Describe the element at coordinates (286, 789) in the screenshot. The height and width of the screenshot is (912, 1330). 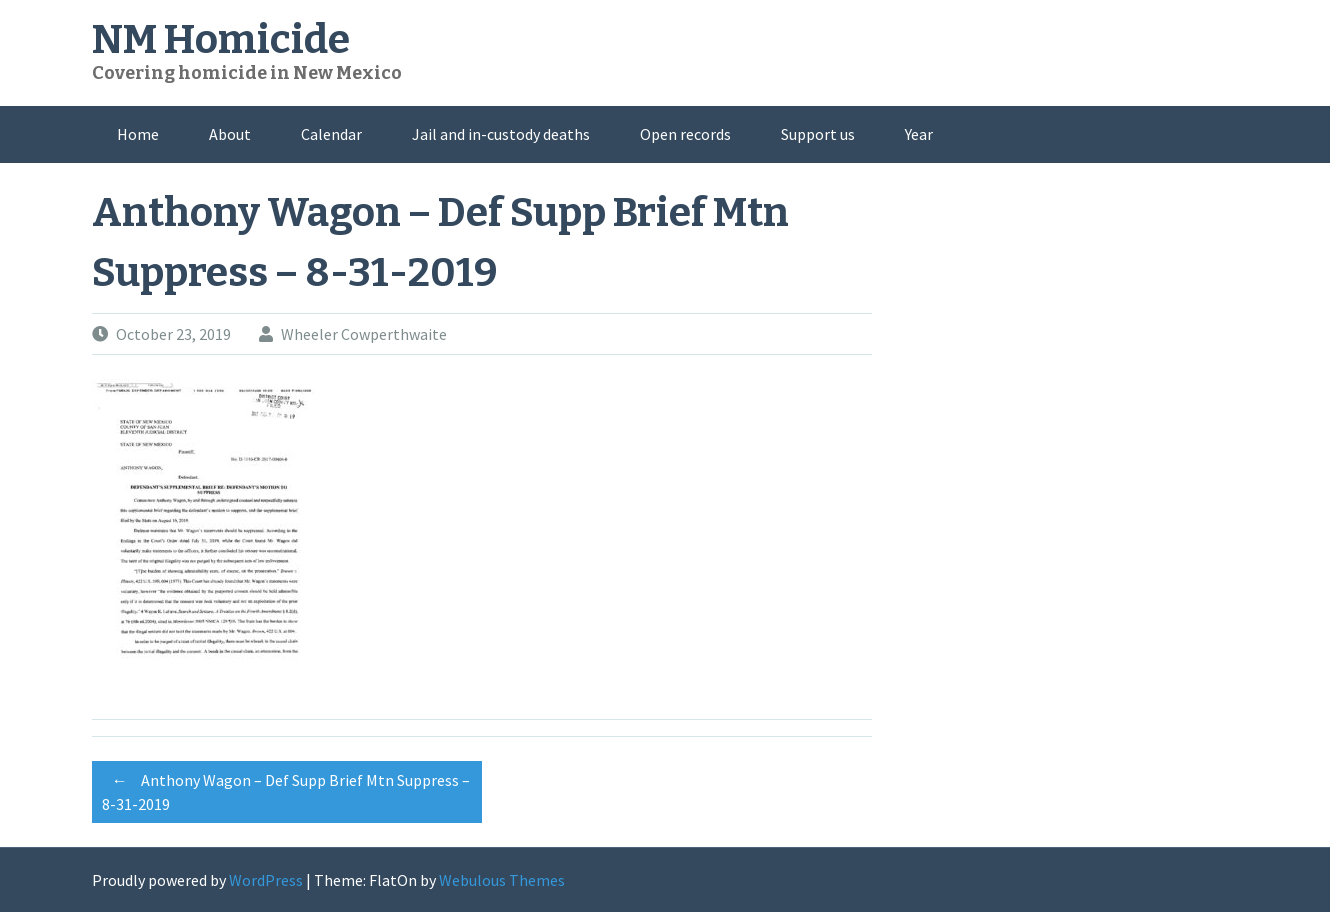
I see `Anthony Wagon – Def Supp Brief Mtn Suppress – 8-31-2019` at that location.